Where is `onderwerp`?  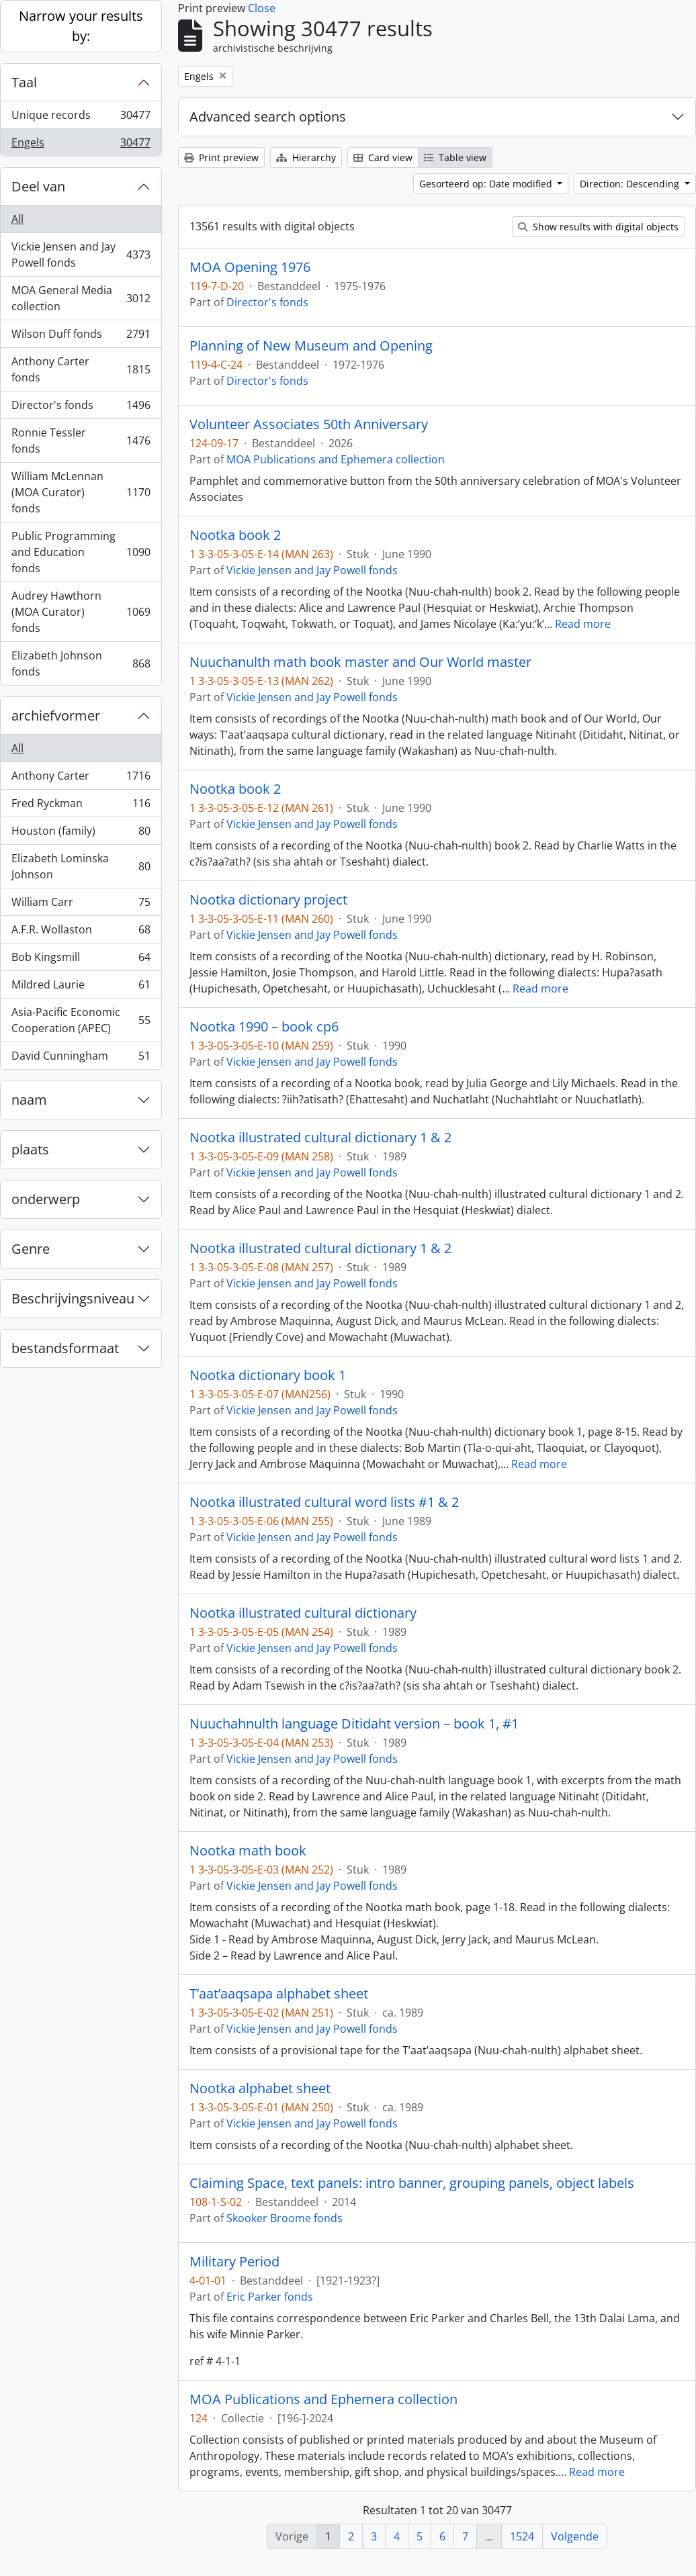 onderwerp is located at coordinates (45, 1199).